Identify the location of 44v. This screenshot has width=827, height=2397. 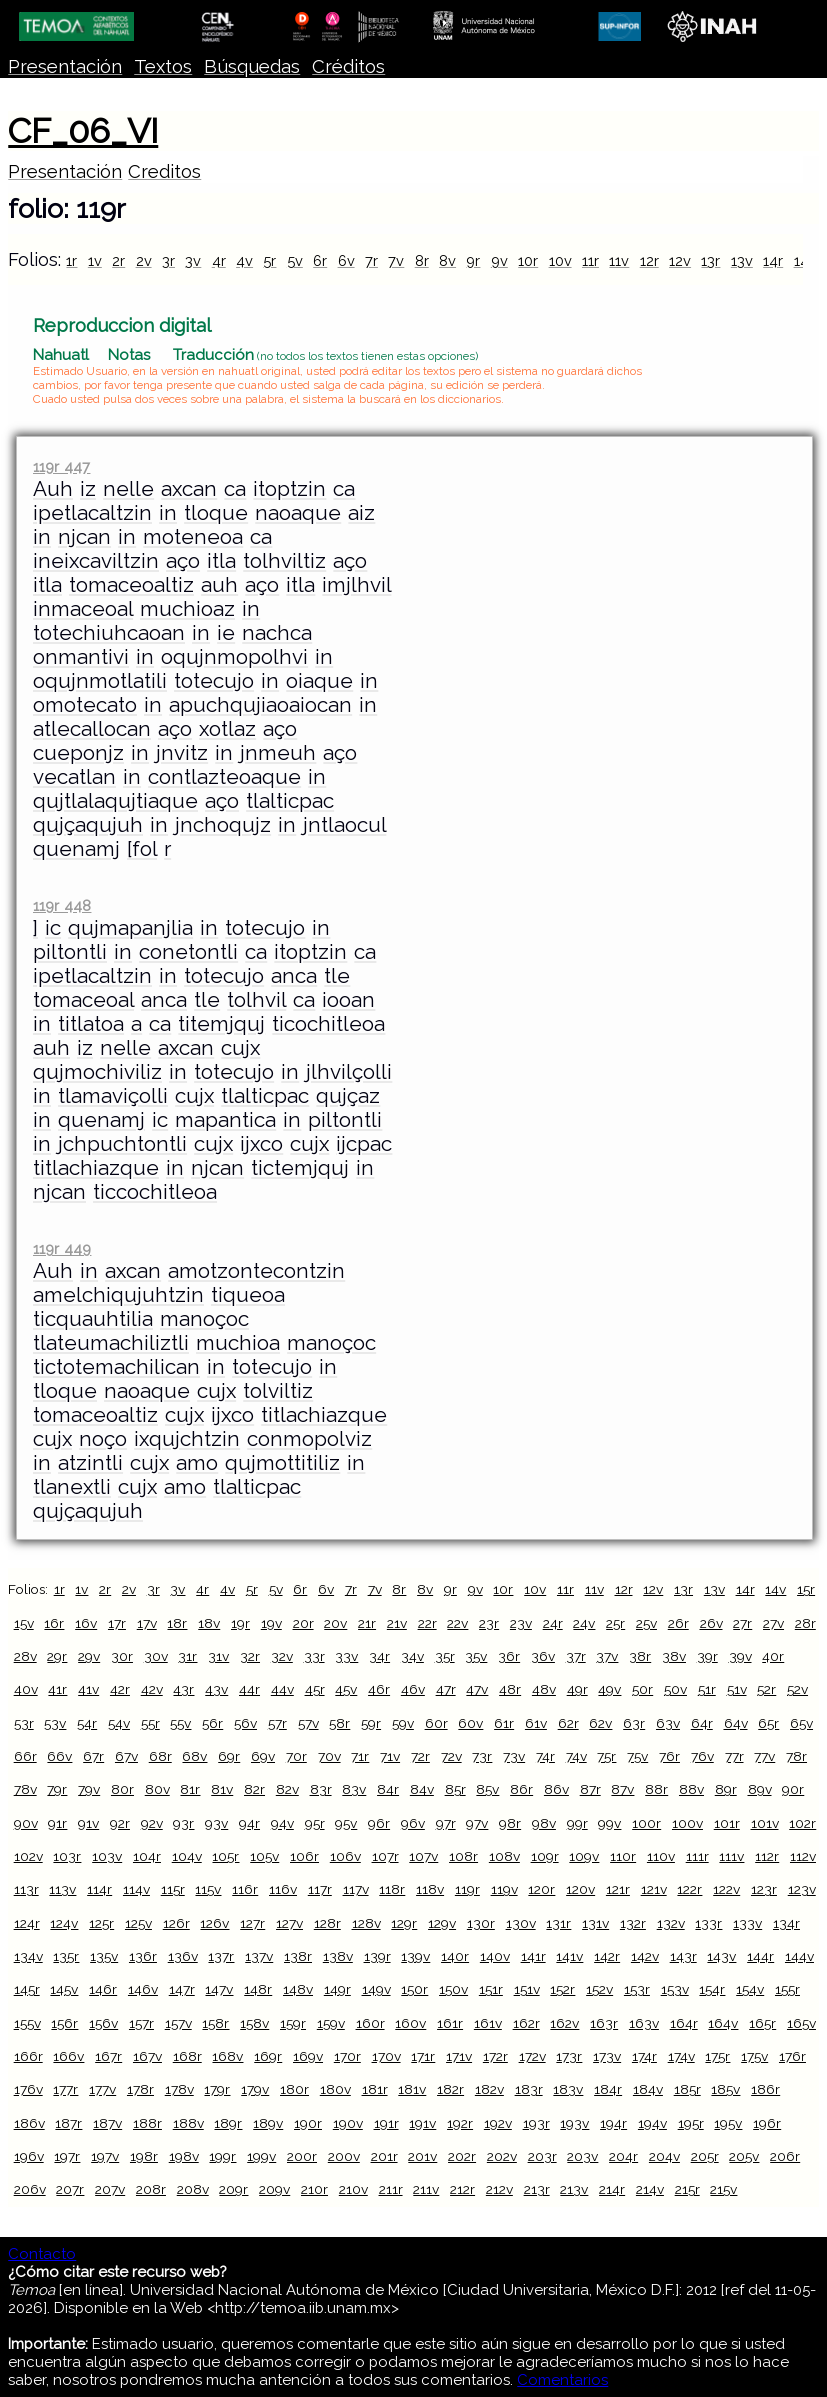
(282, 1689).